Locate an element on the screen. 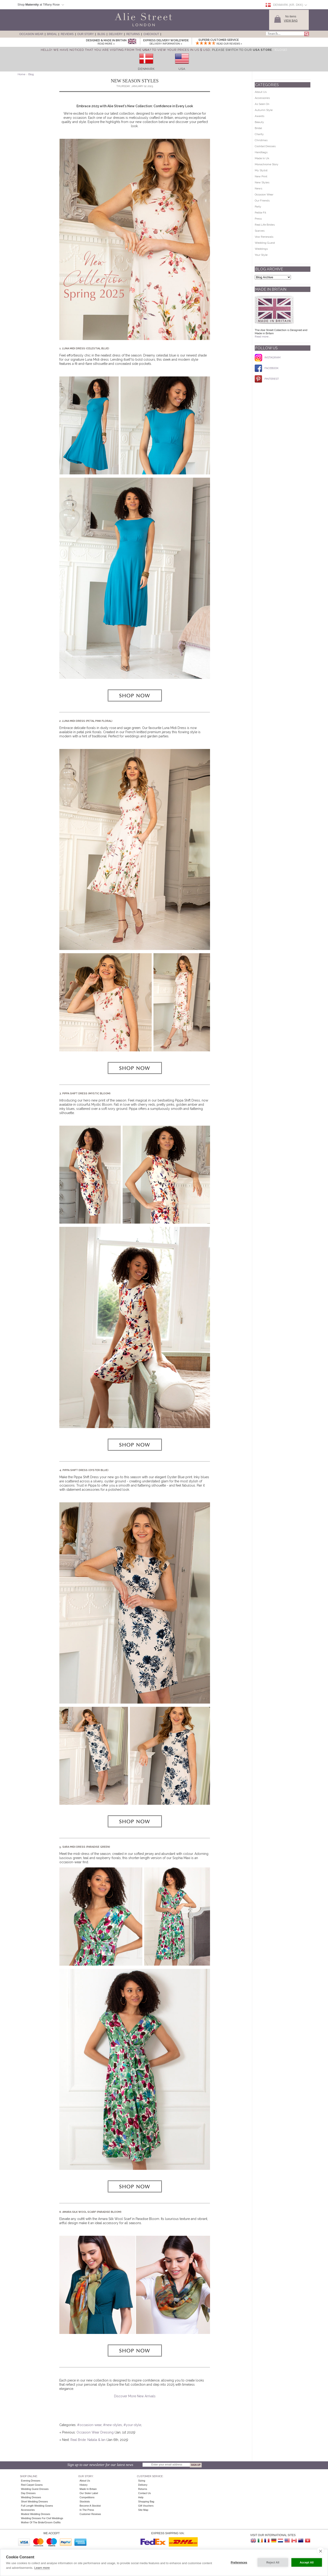 The image size is (328, 2576). Our Story is located at coordinates (85, 34).